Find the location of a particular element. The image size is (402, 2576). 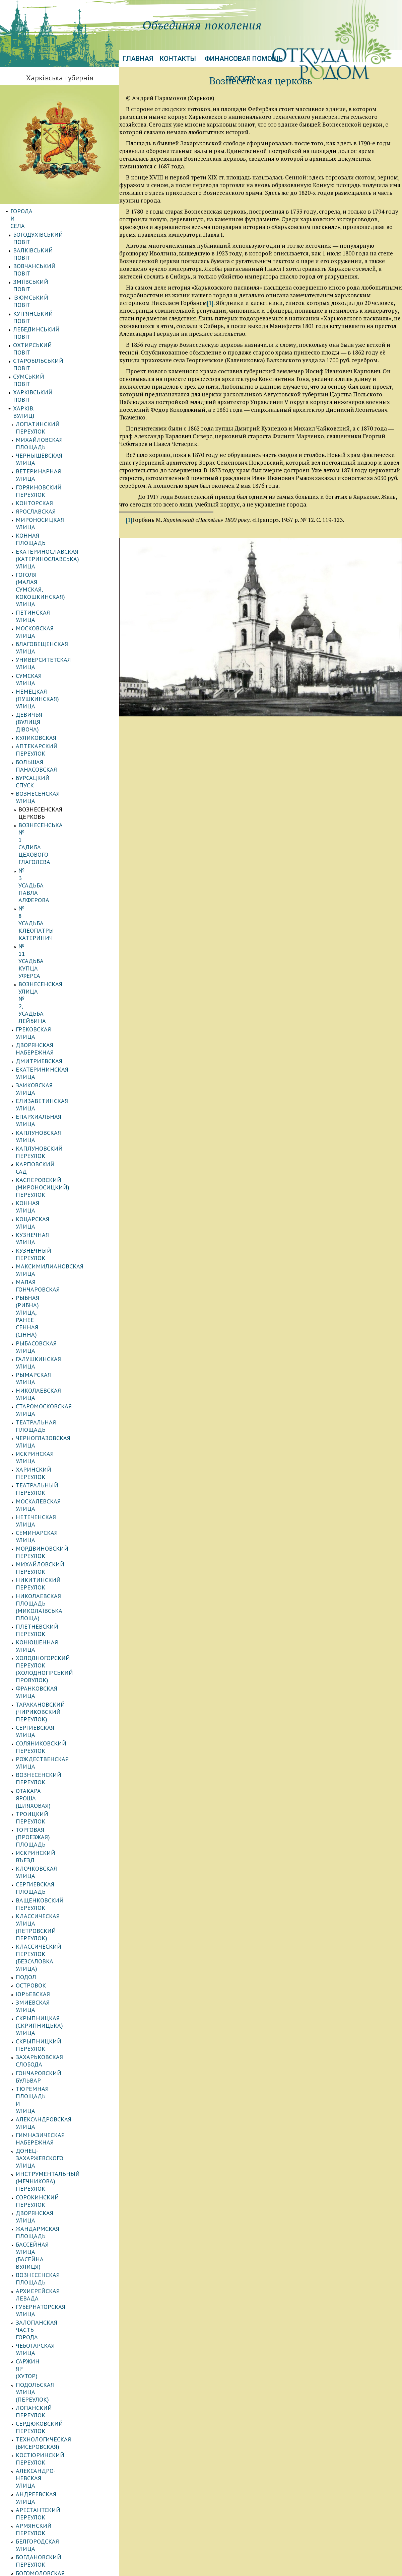

Михайловская улица is located at coordinates (50, 2252).